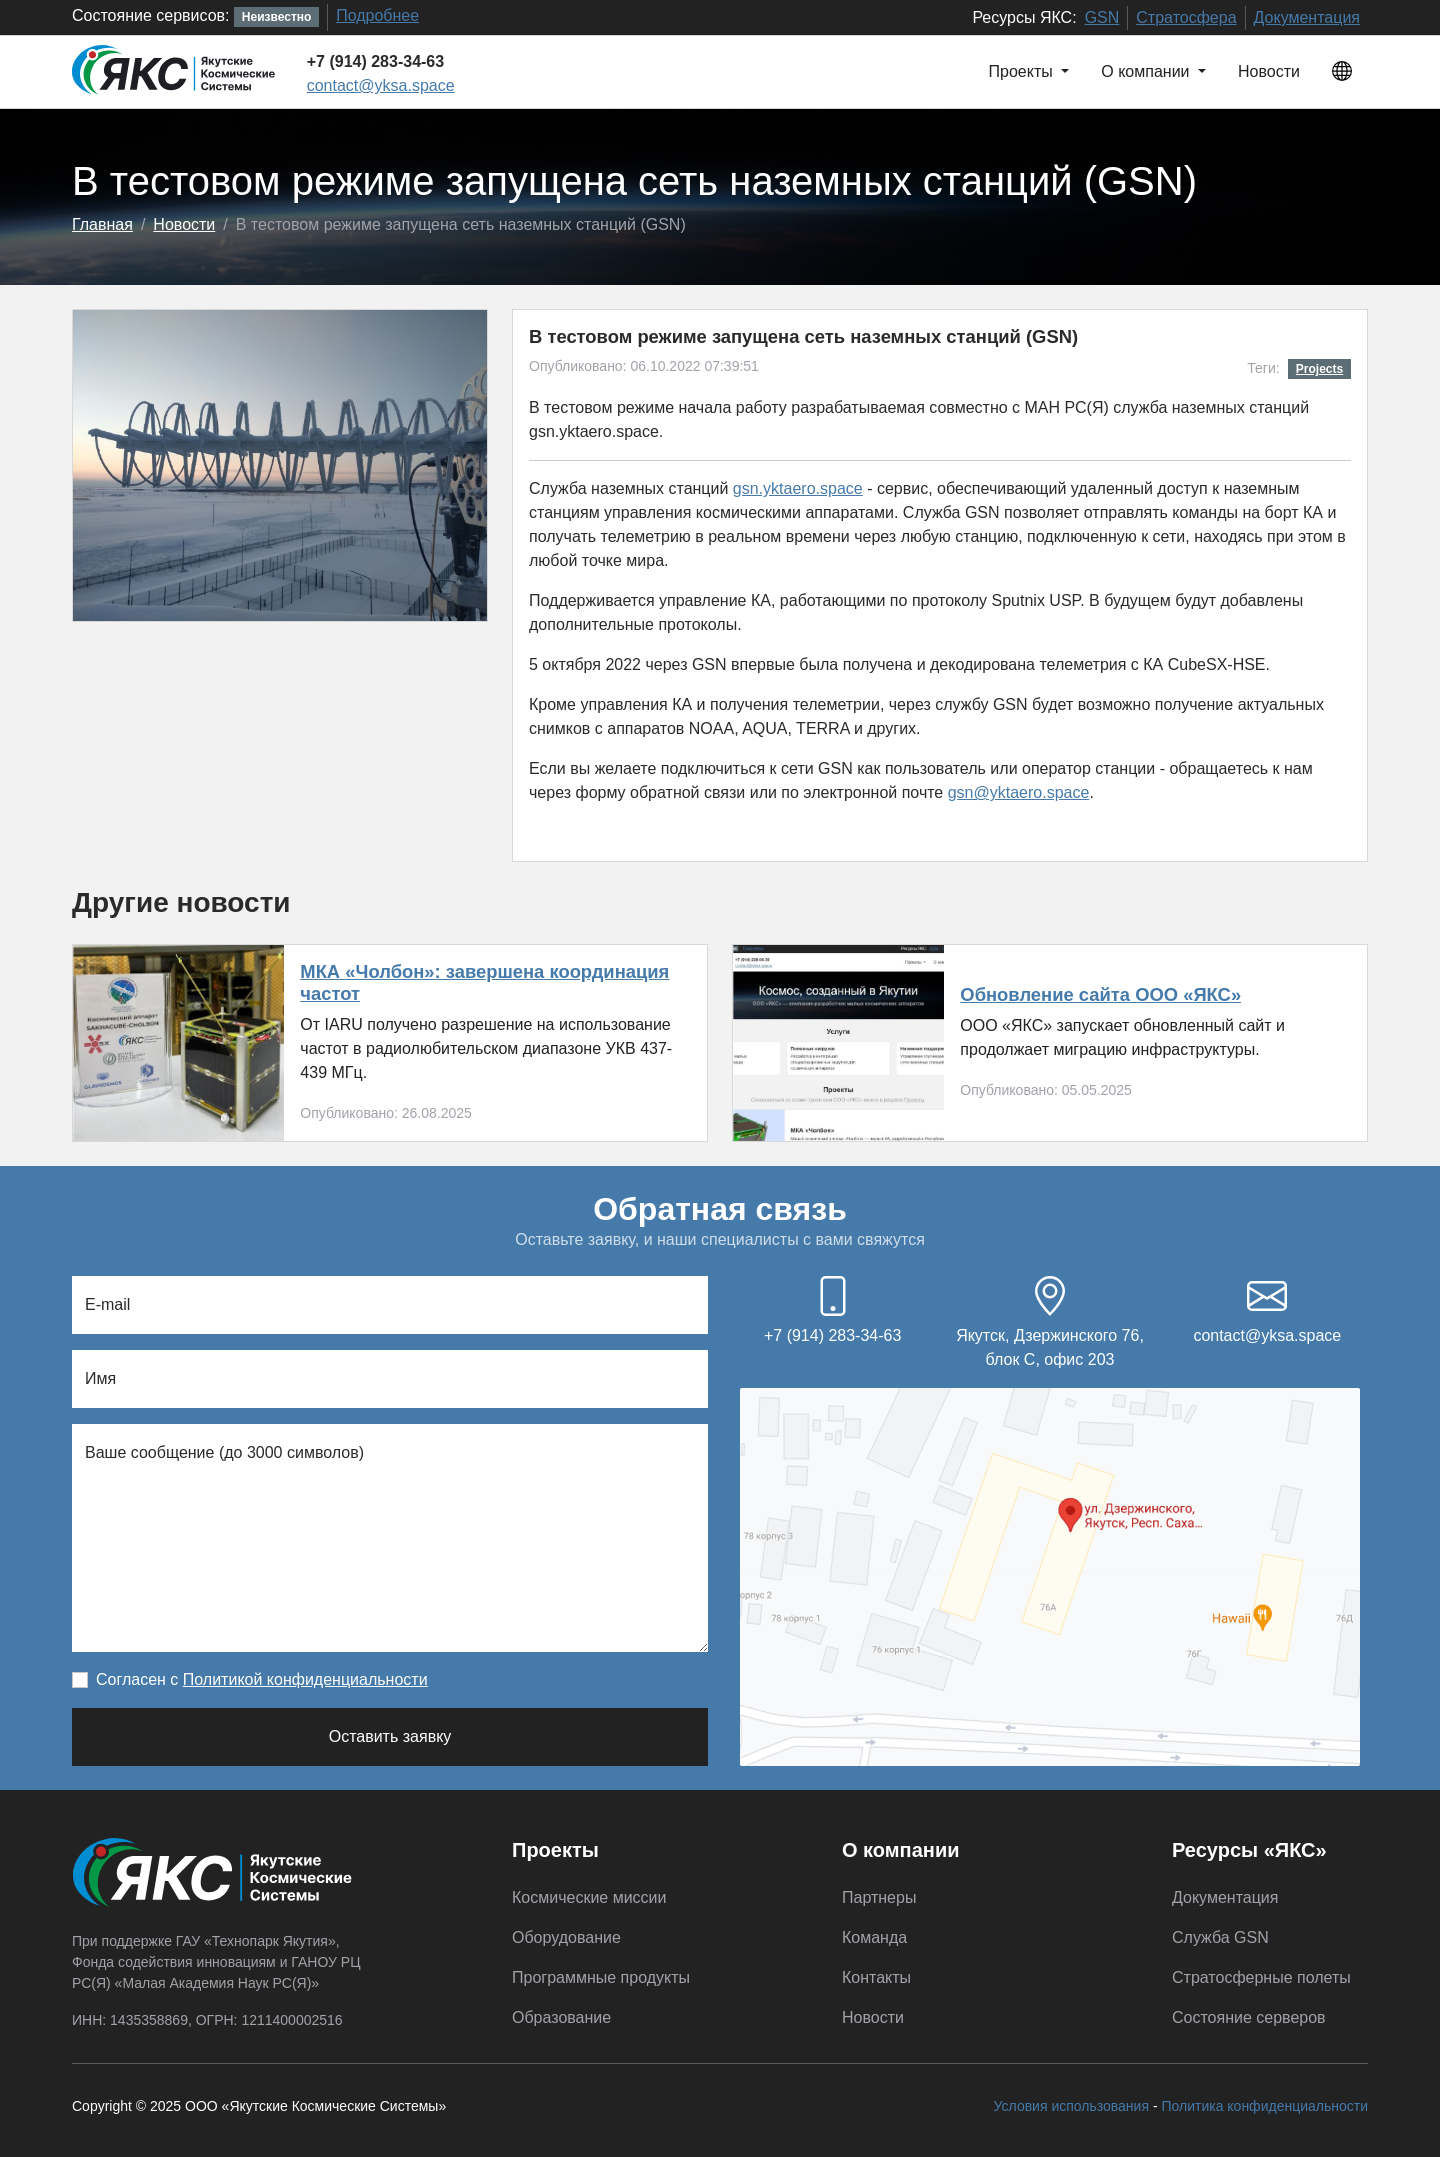  What do you see at coordinates (589, 1897) in the screenshot?
I see `Космические миссии` at bounding box center [589, 1897].